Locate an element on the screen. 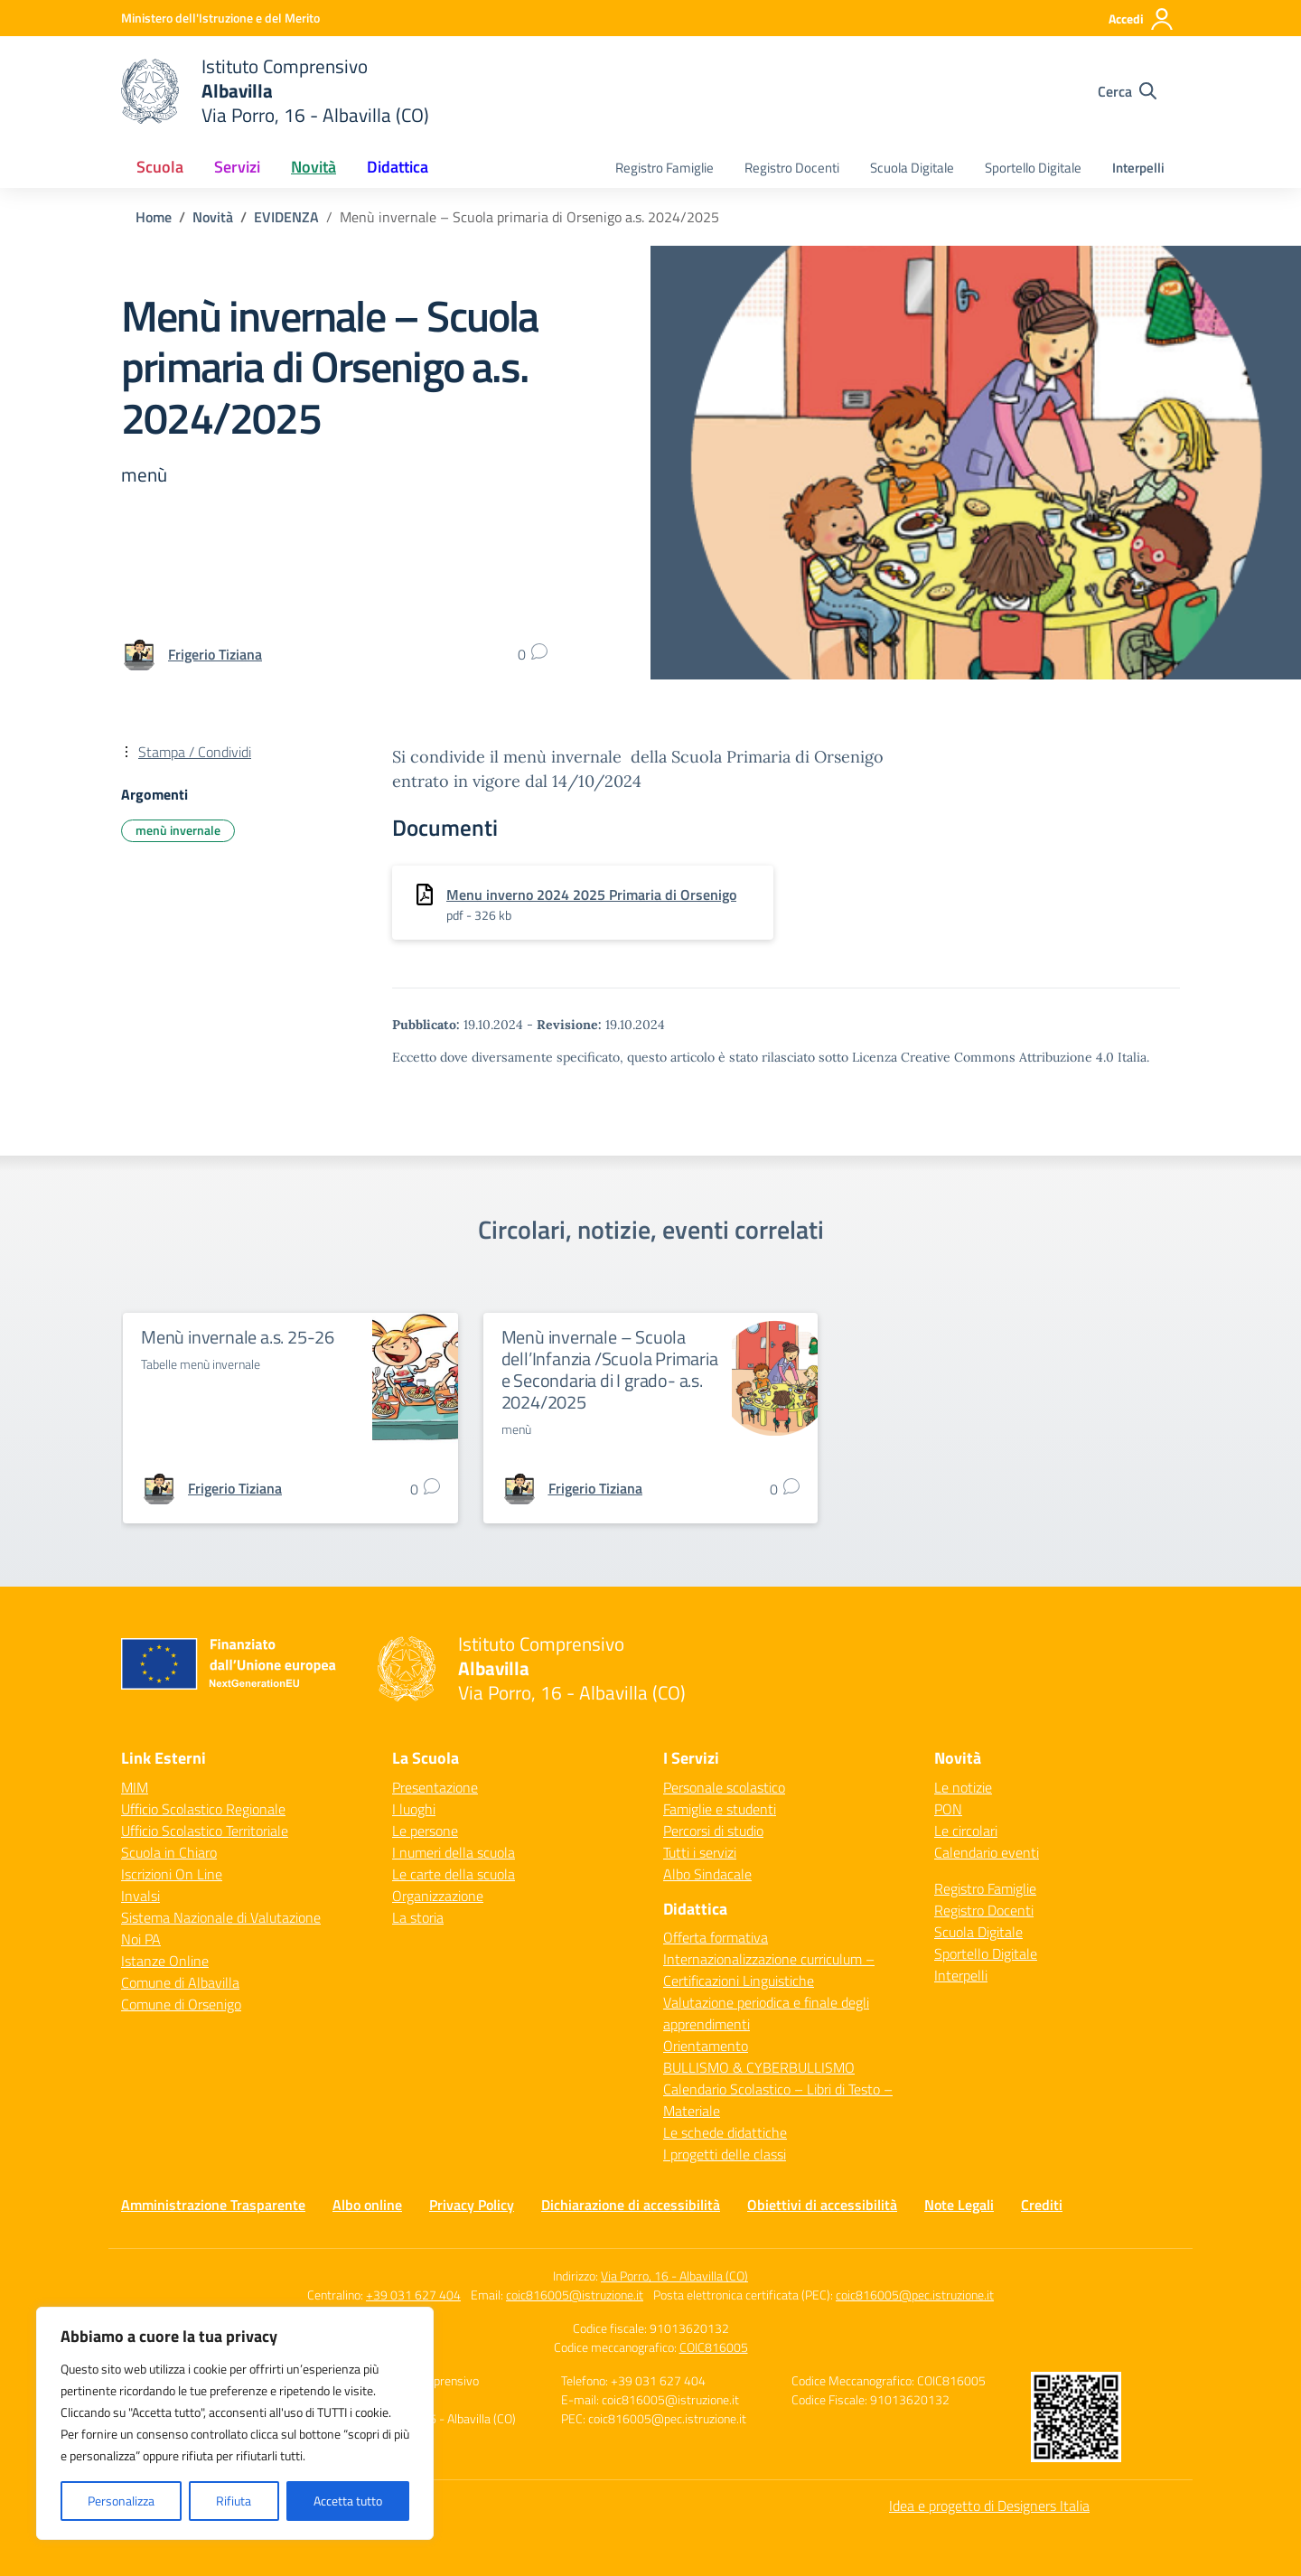  Albo online is located at coordinates (367, 2204).